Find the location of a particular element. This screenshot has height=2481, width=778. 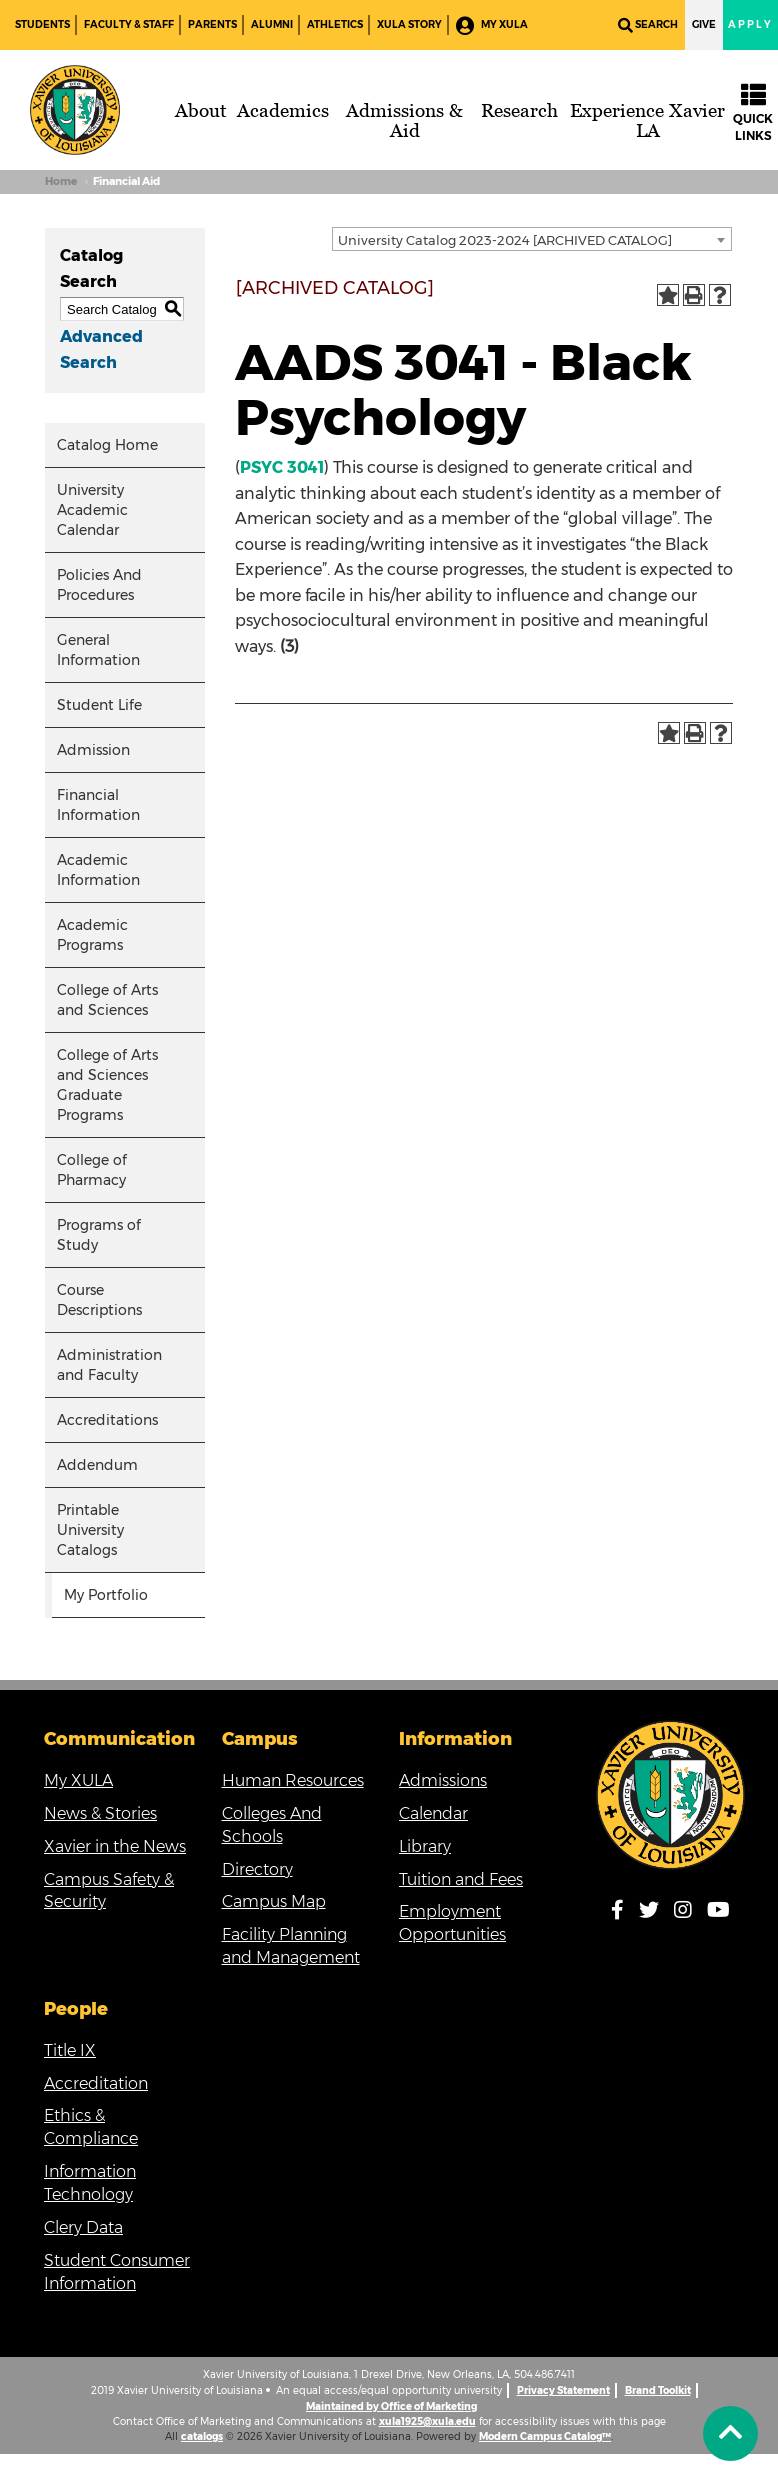

Home is located at coordinates (61, 181).